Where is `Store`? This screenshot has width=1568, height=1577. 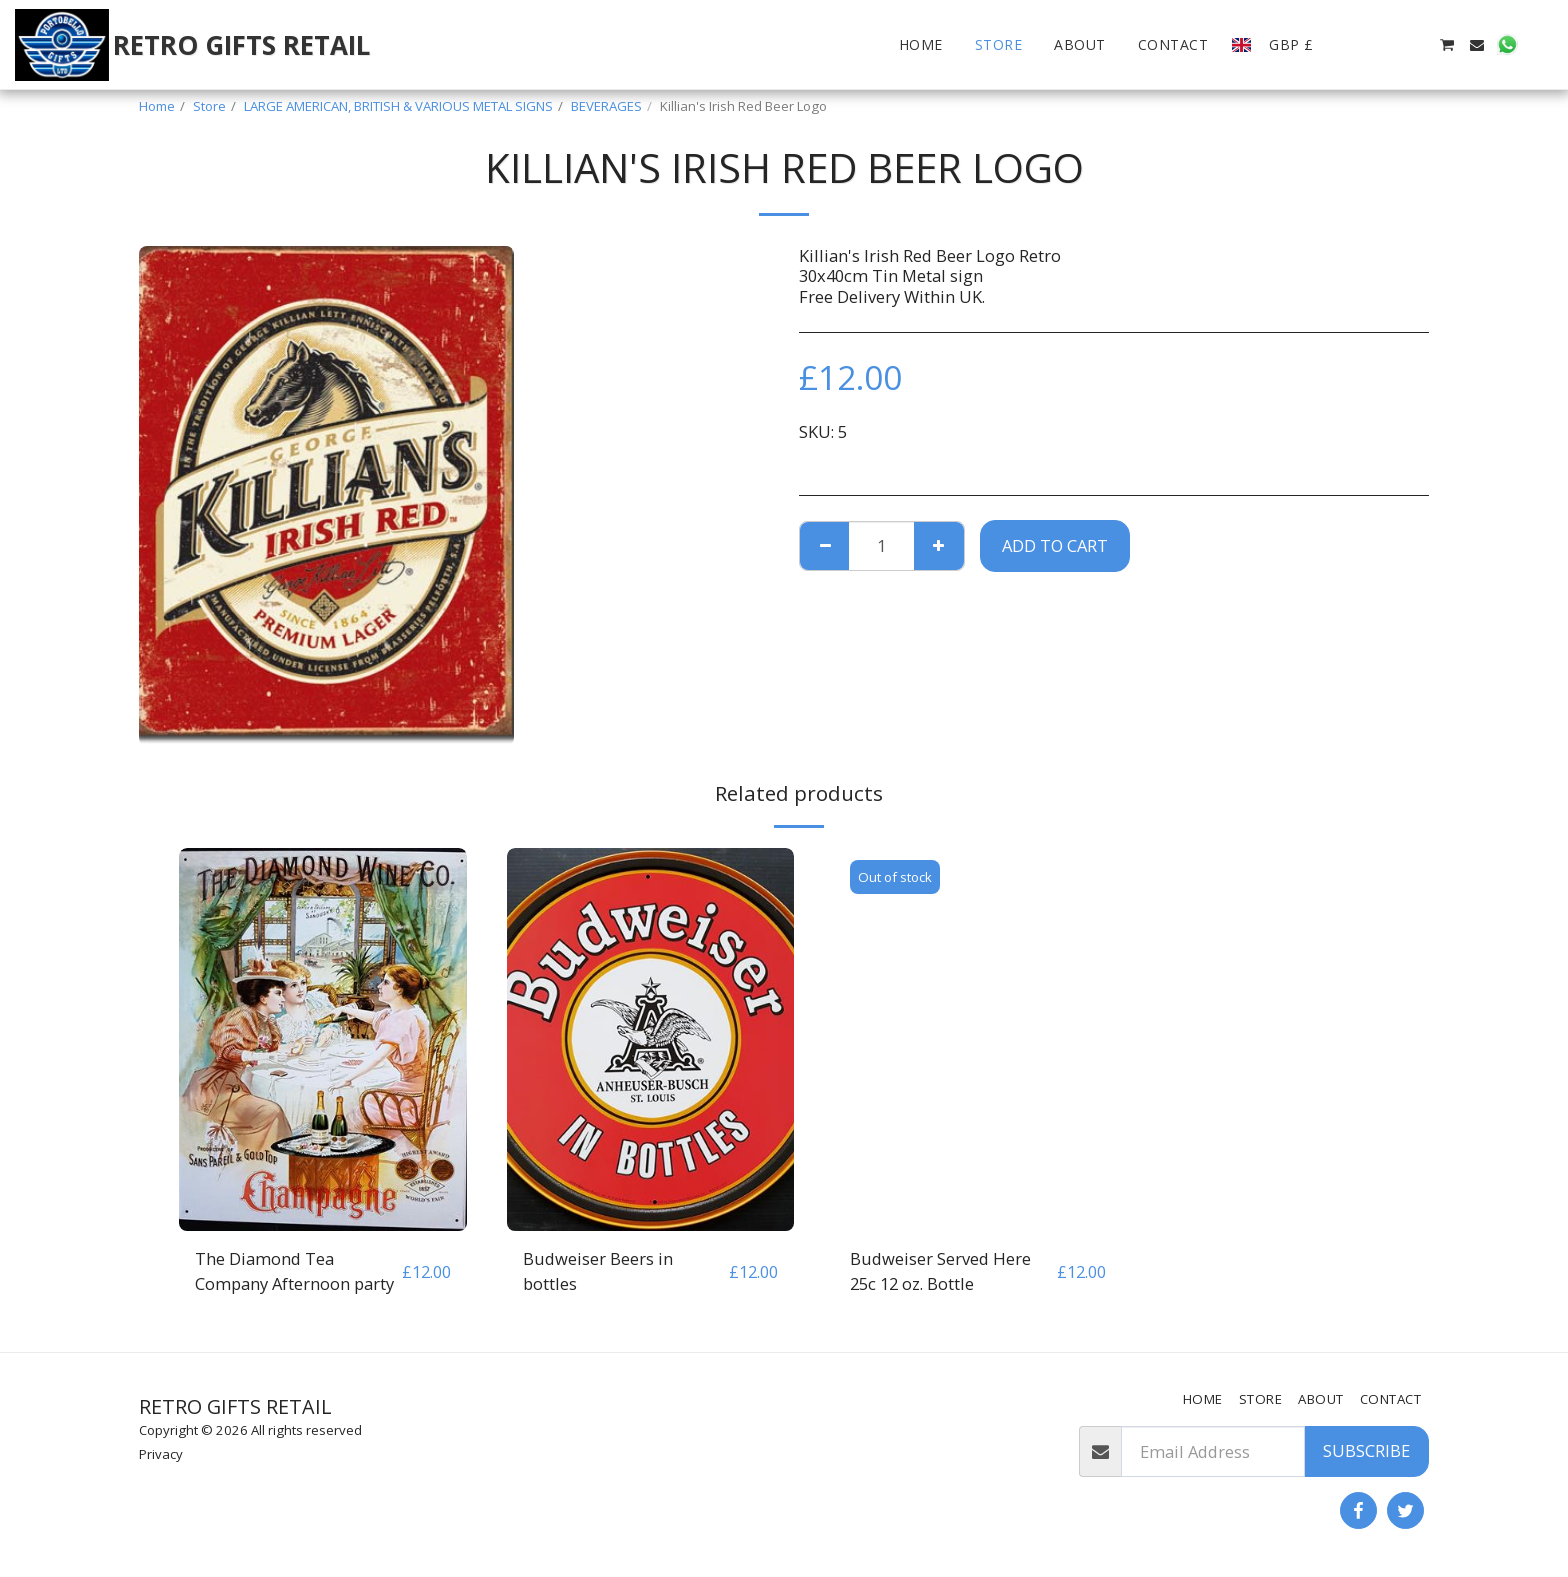
Store is located at coordinates (209, 106).